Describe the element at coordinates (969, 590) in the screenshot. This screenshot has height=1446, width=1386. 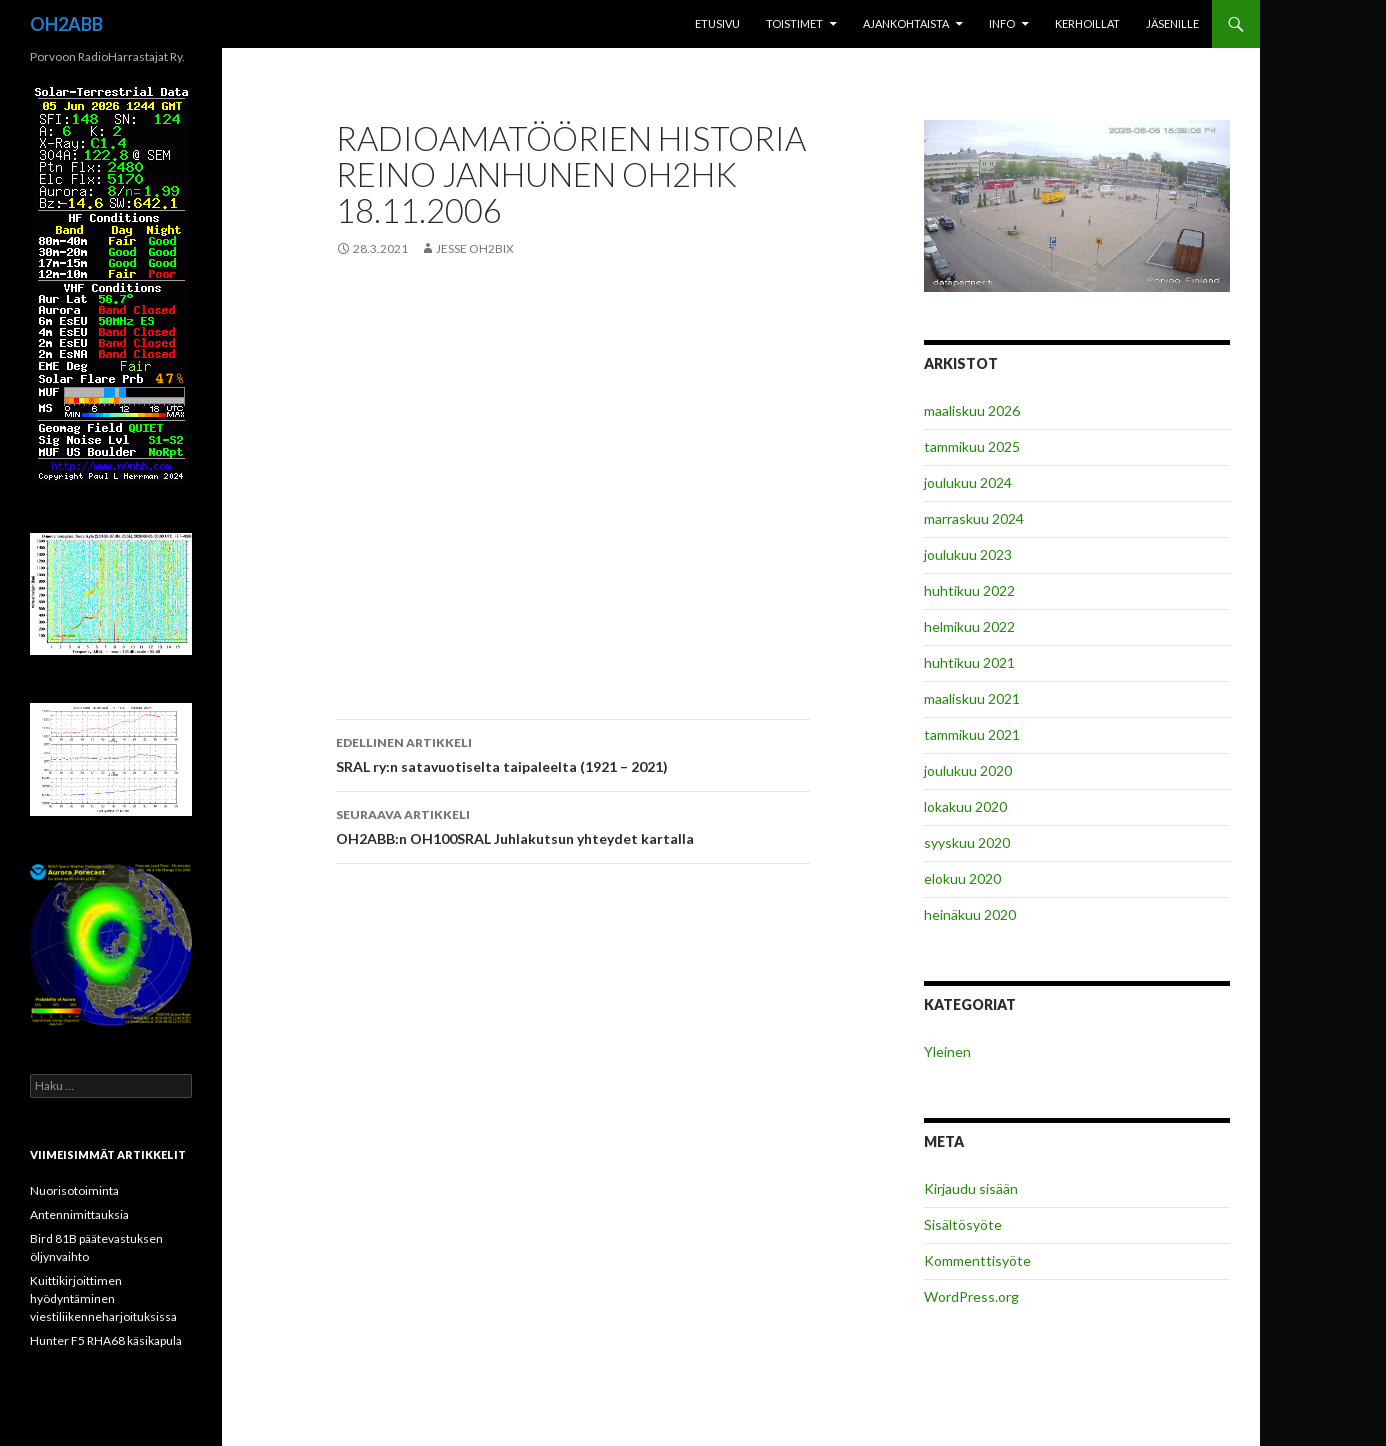
I see `huhtikuu 2022` at that location.